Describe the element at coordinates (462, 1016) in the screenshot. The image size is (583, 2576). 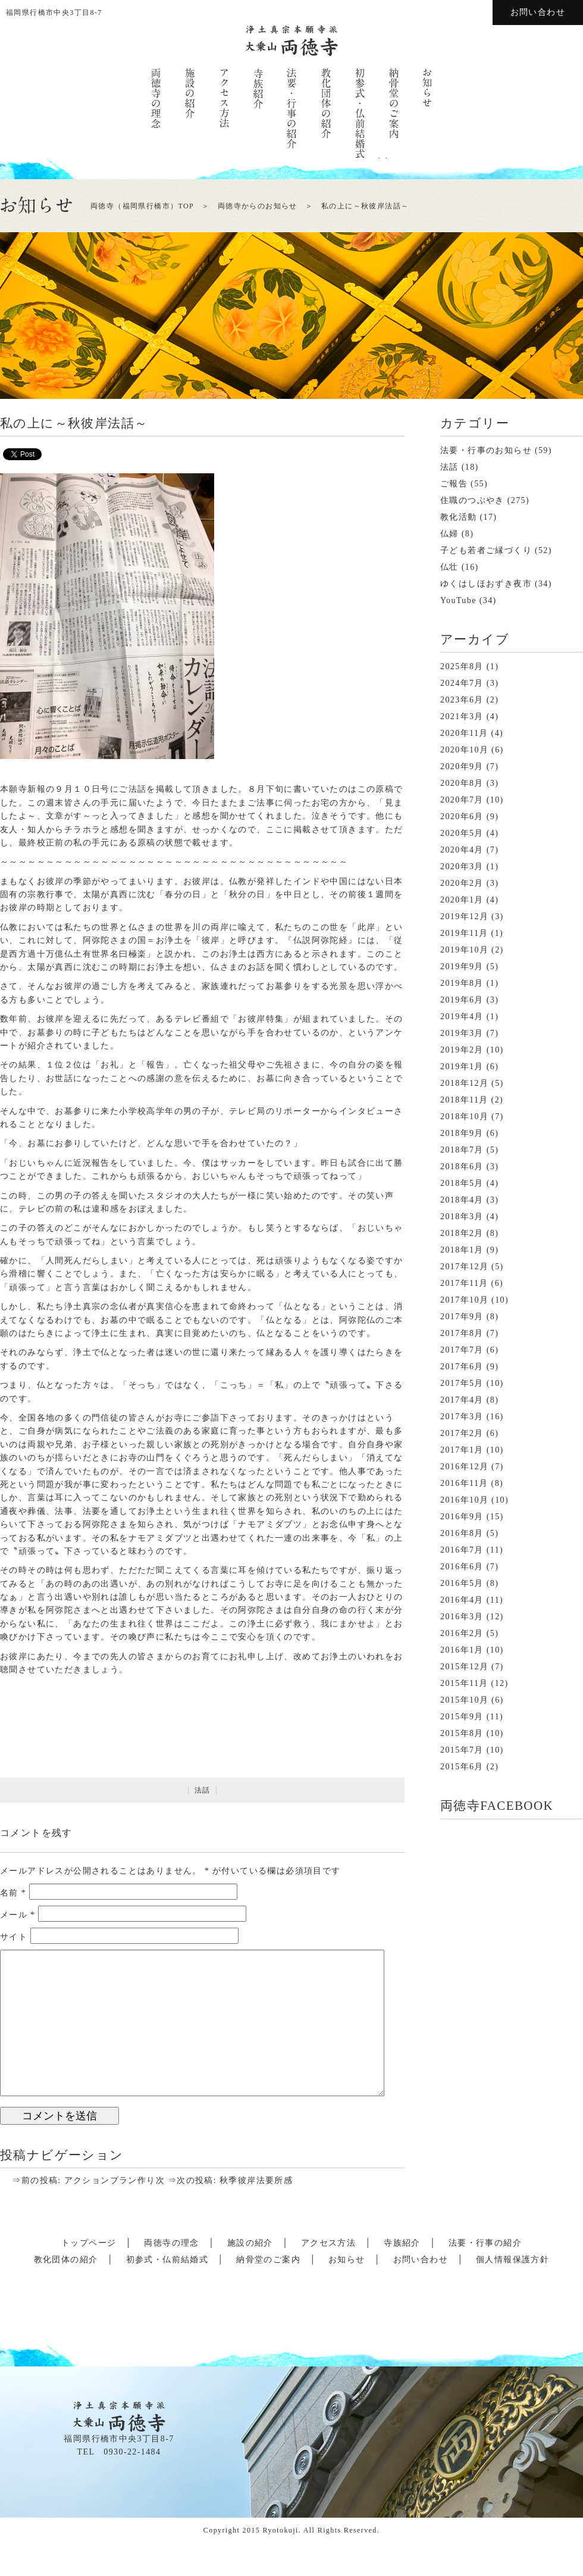
I see `2019年4月` at that location.